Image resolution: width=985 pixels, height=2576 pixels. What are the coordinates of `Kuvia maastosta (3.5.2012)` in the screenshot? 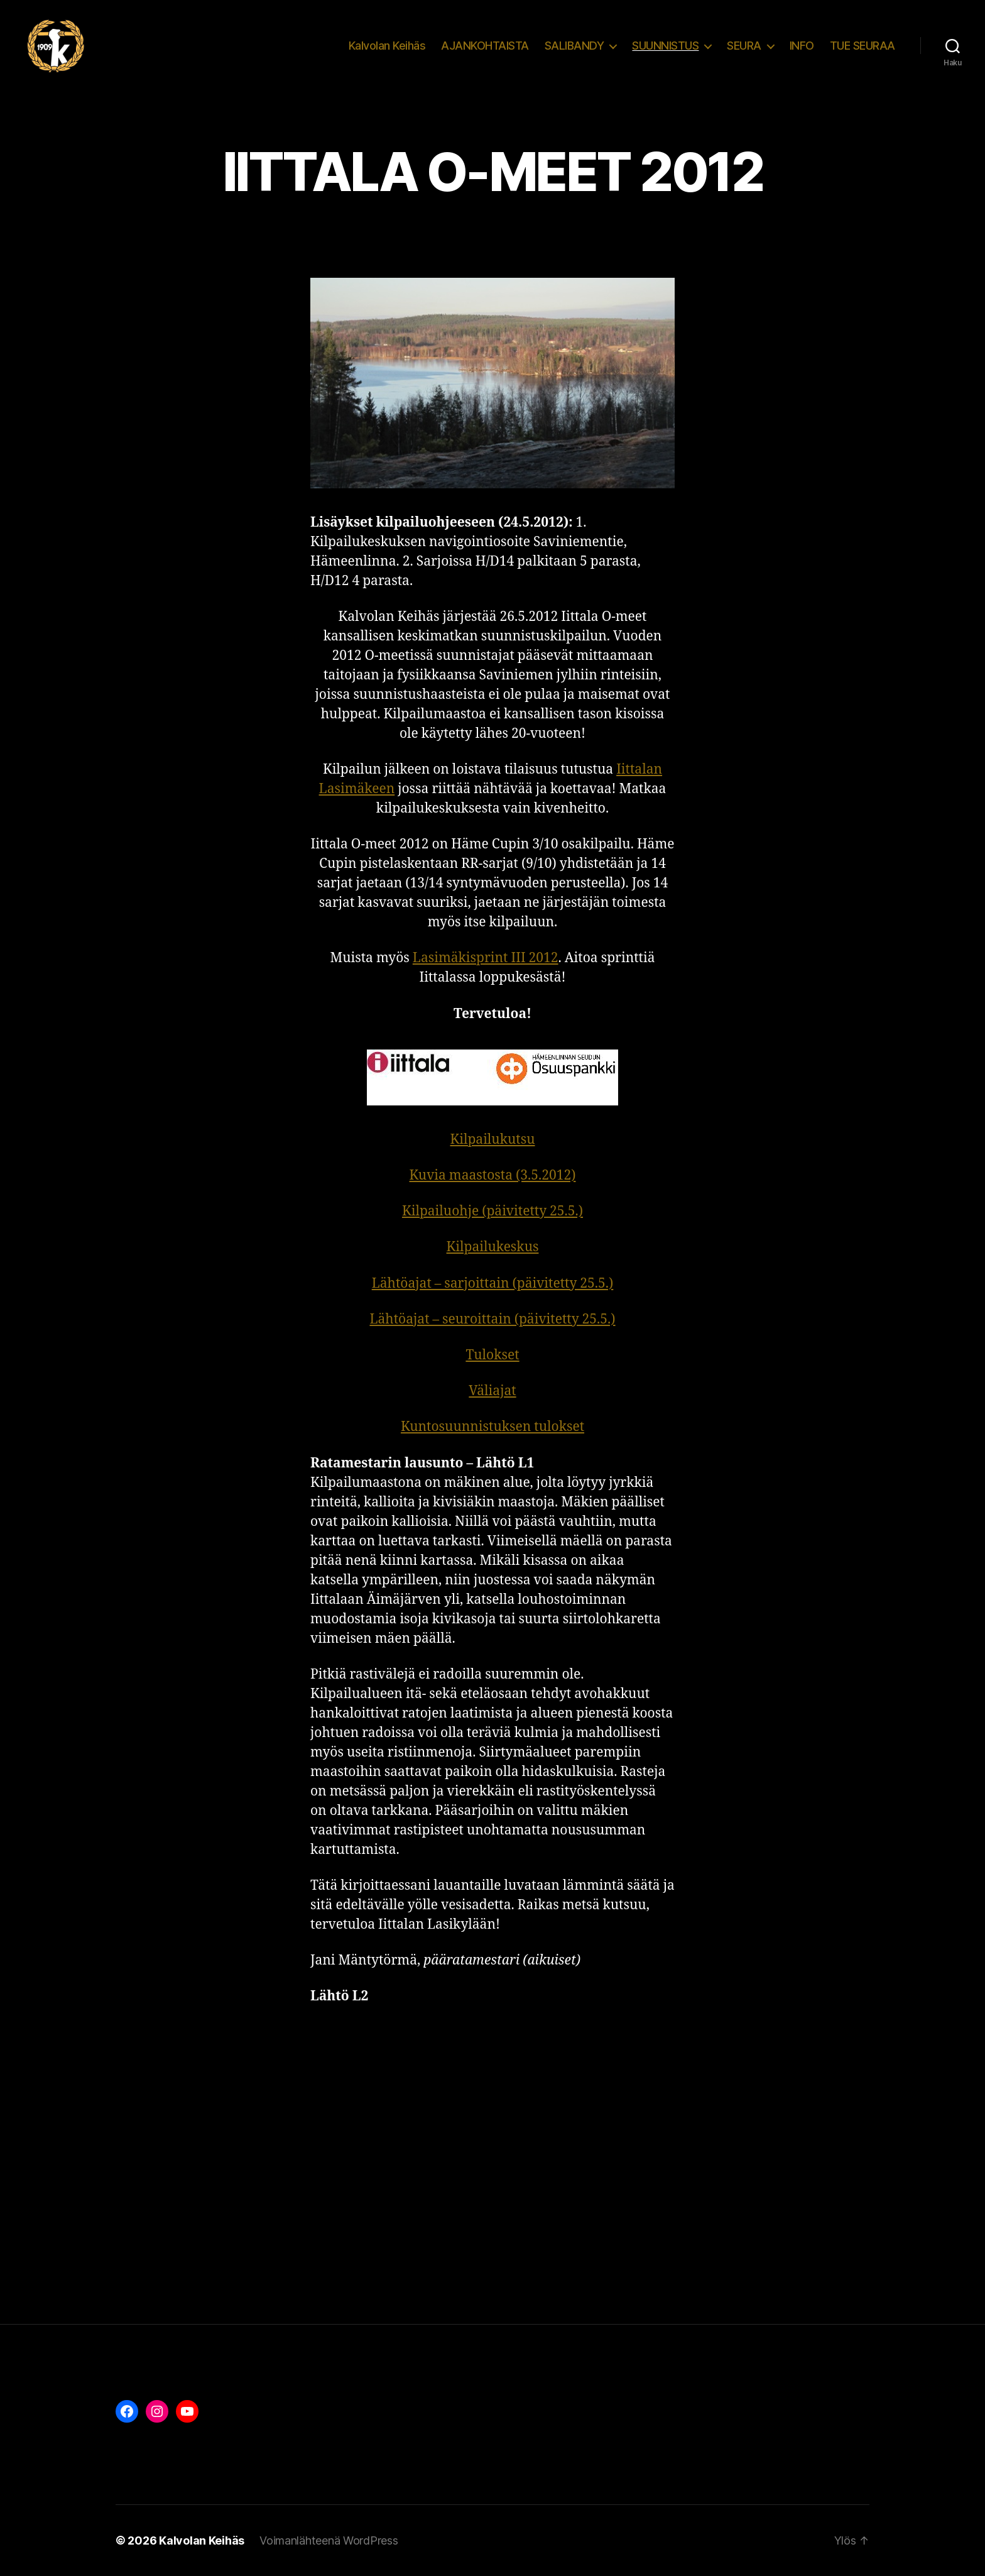 It's located at (493, 1175).